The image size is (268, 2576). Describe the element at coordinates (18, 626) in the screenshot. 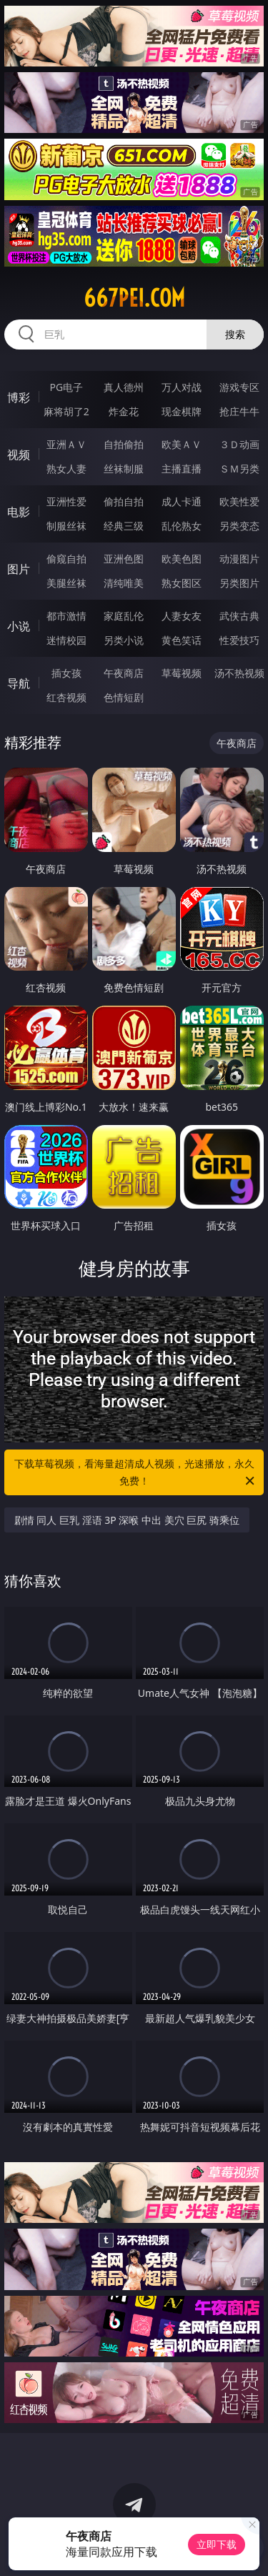

I see `小说` at that location.